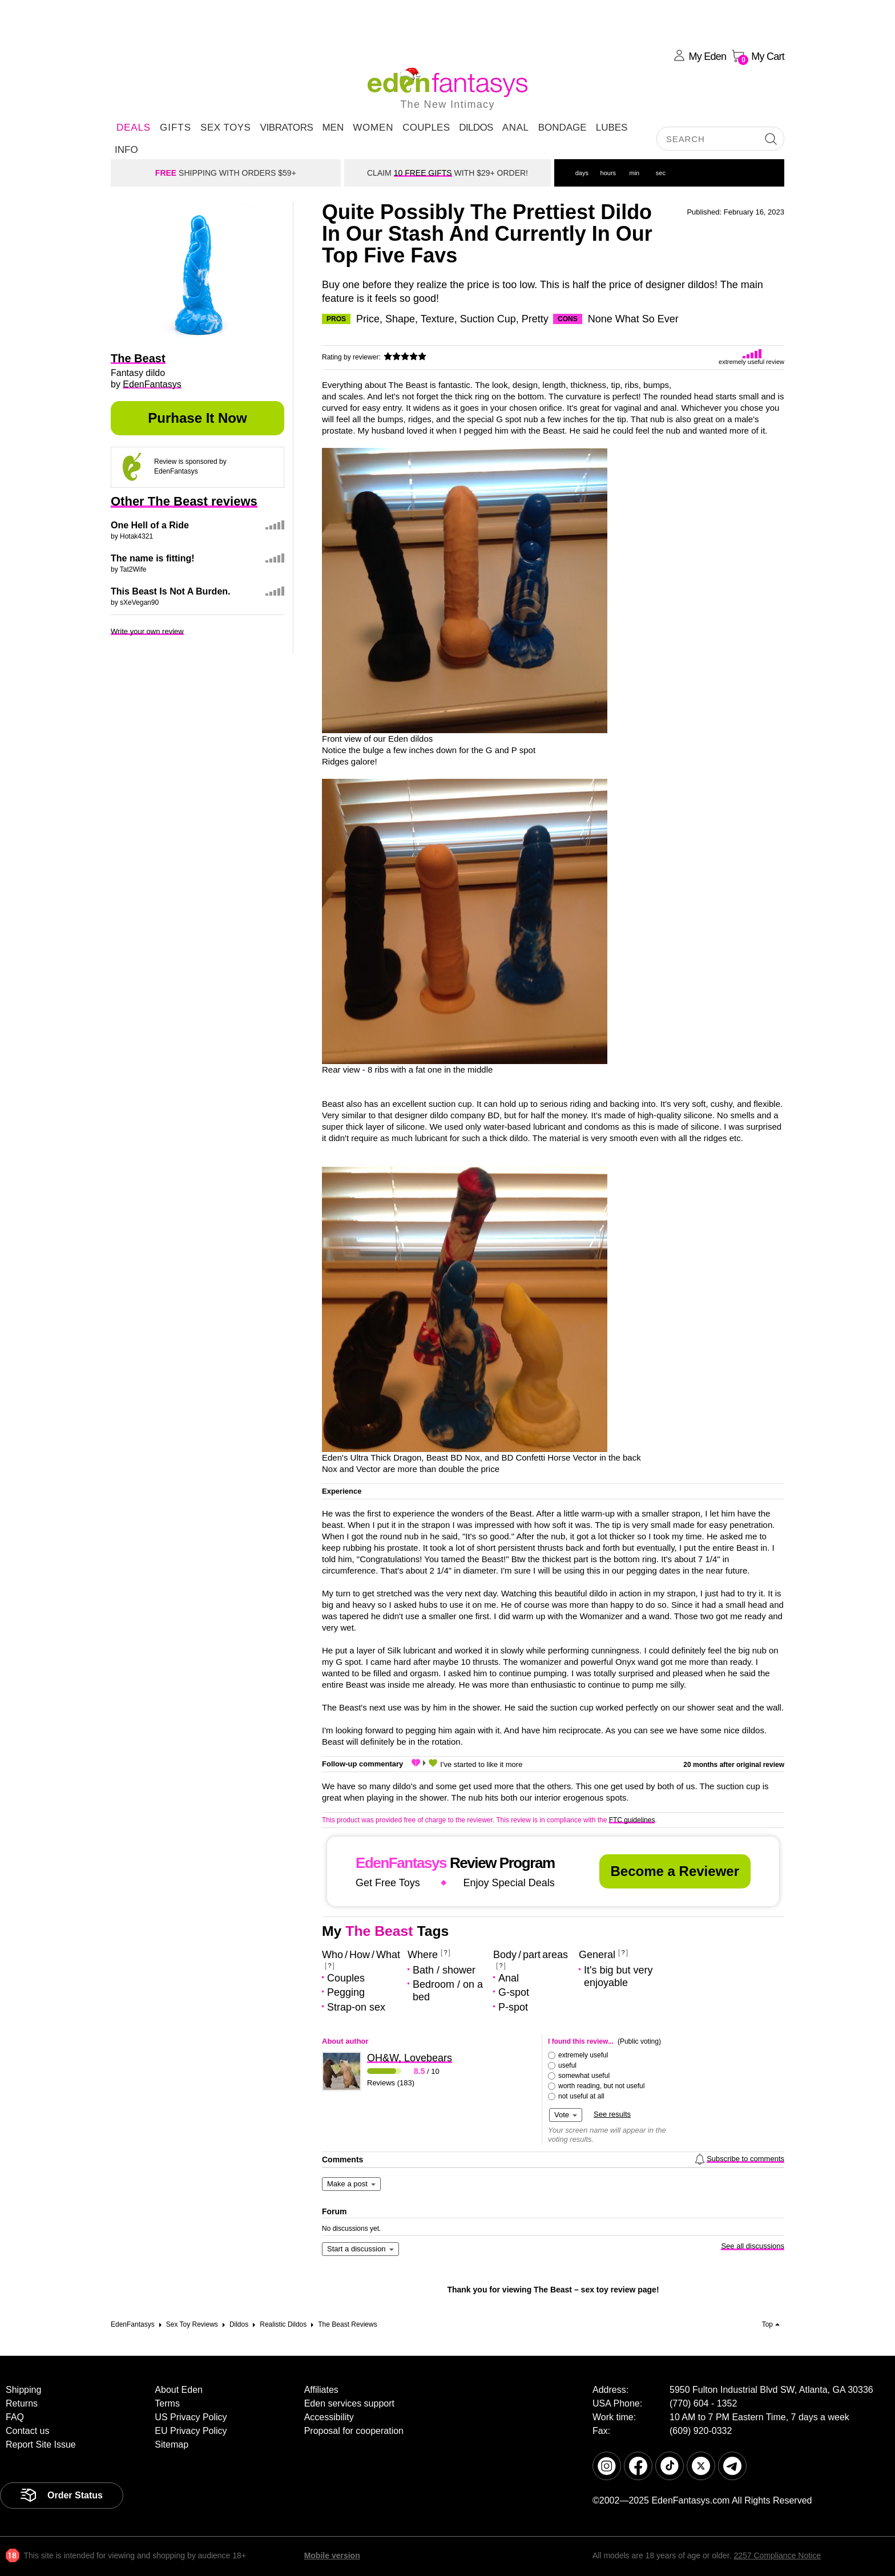 The image size is (895, 2576). I want to click on Gifts, so click(175, 127).